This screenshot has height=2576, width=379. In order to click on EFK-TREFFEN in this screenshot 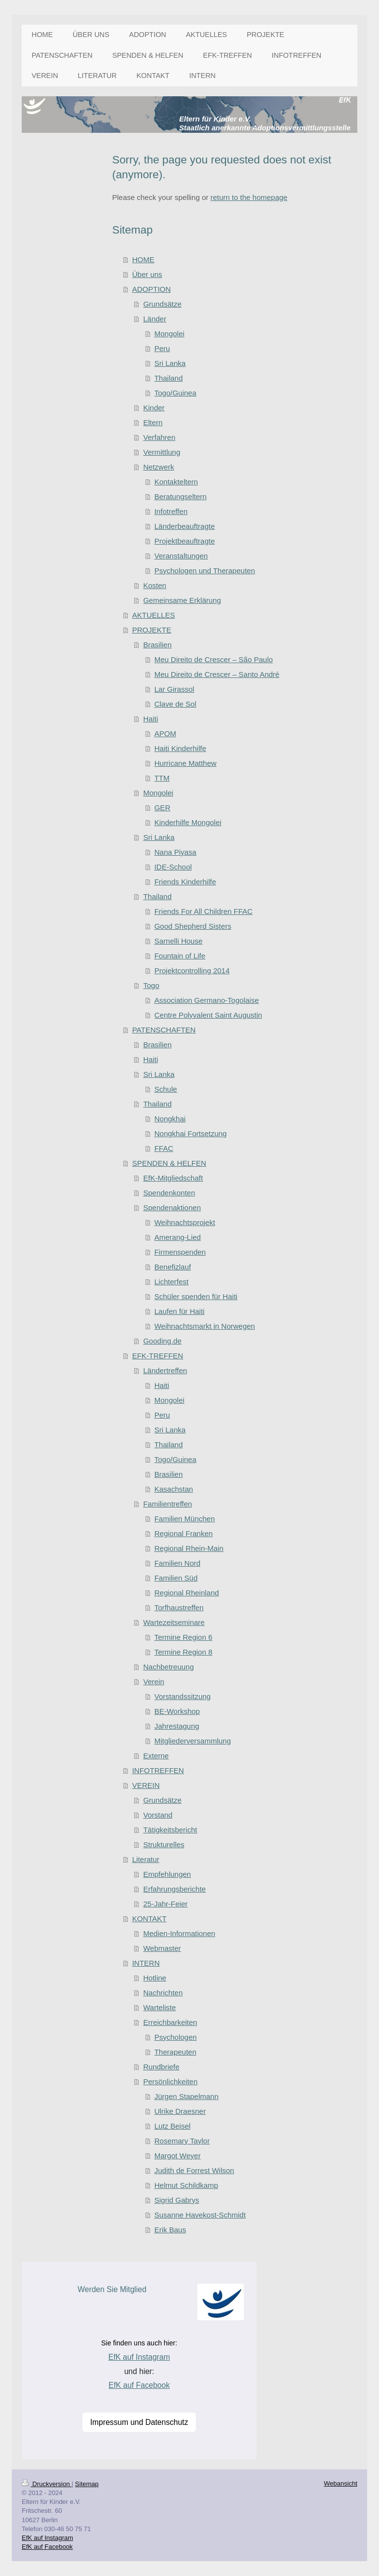, I will do `click(157, 1355)`.